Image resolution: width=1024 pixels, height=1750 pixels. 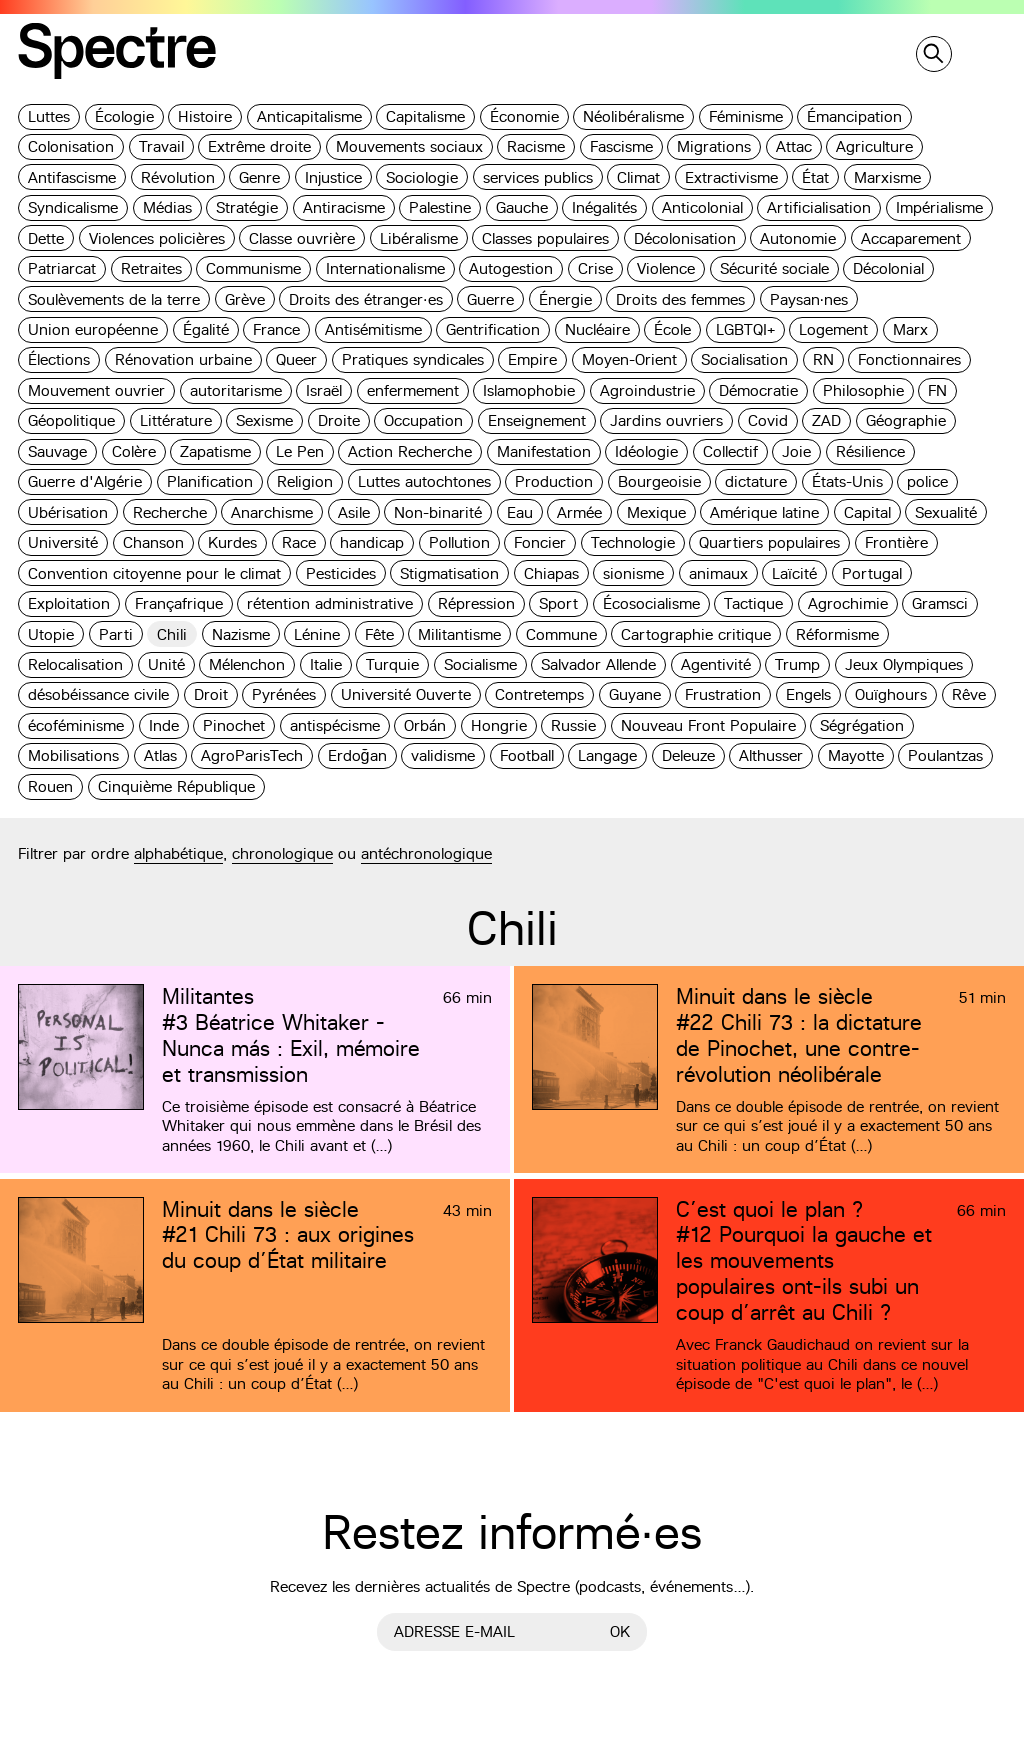 I want to click on Queer, so click(x=296, y=359).